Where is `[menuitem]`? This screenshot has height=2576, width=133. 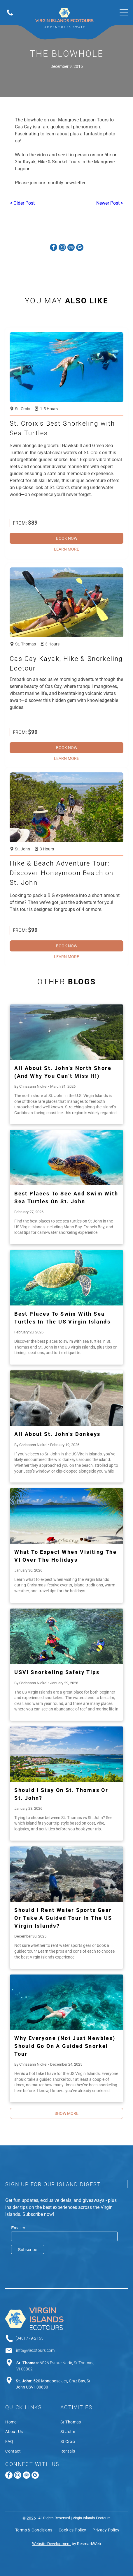
[menuitem] is located at coordinates (32, 2423).